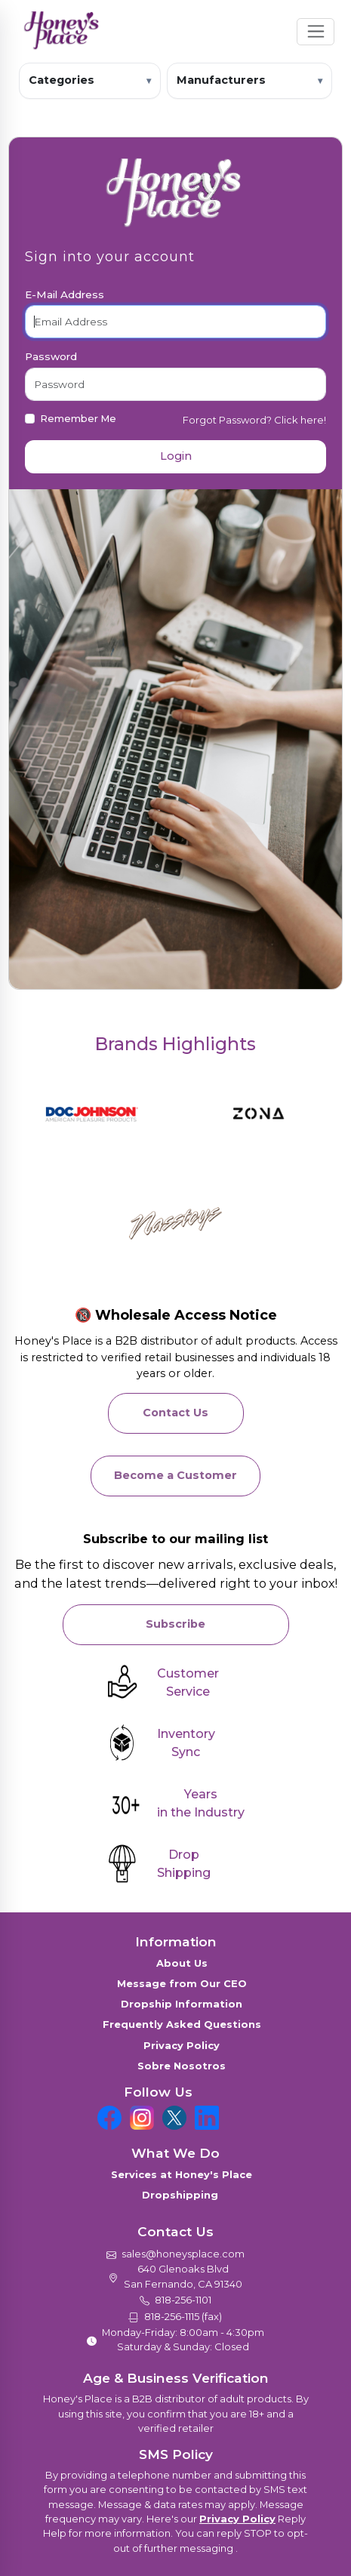  I want to click on Services at Honey's Place, so click(181, 2174).